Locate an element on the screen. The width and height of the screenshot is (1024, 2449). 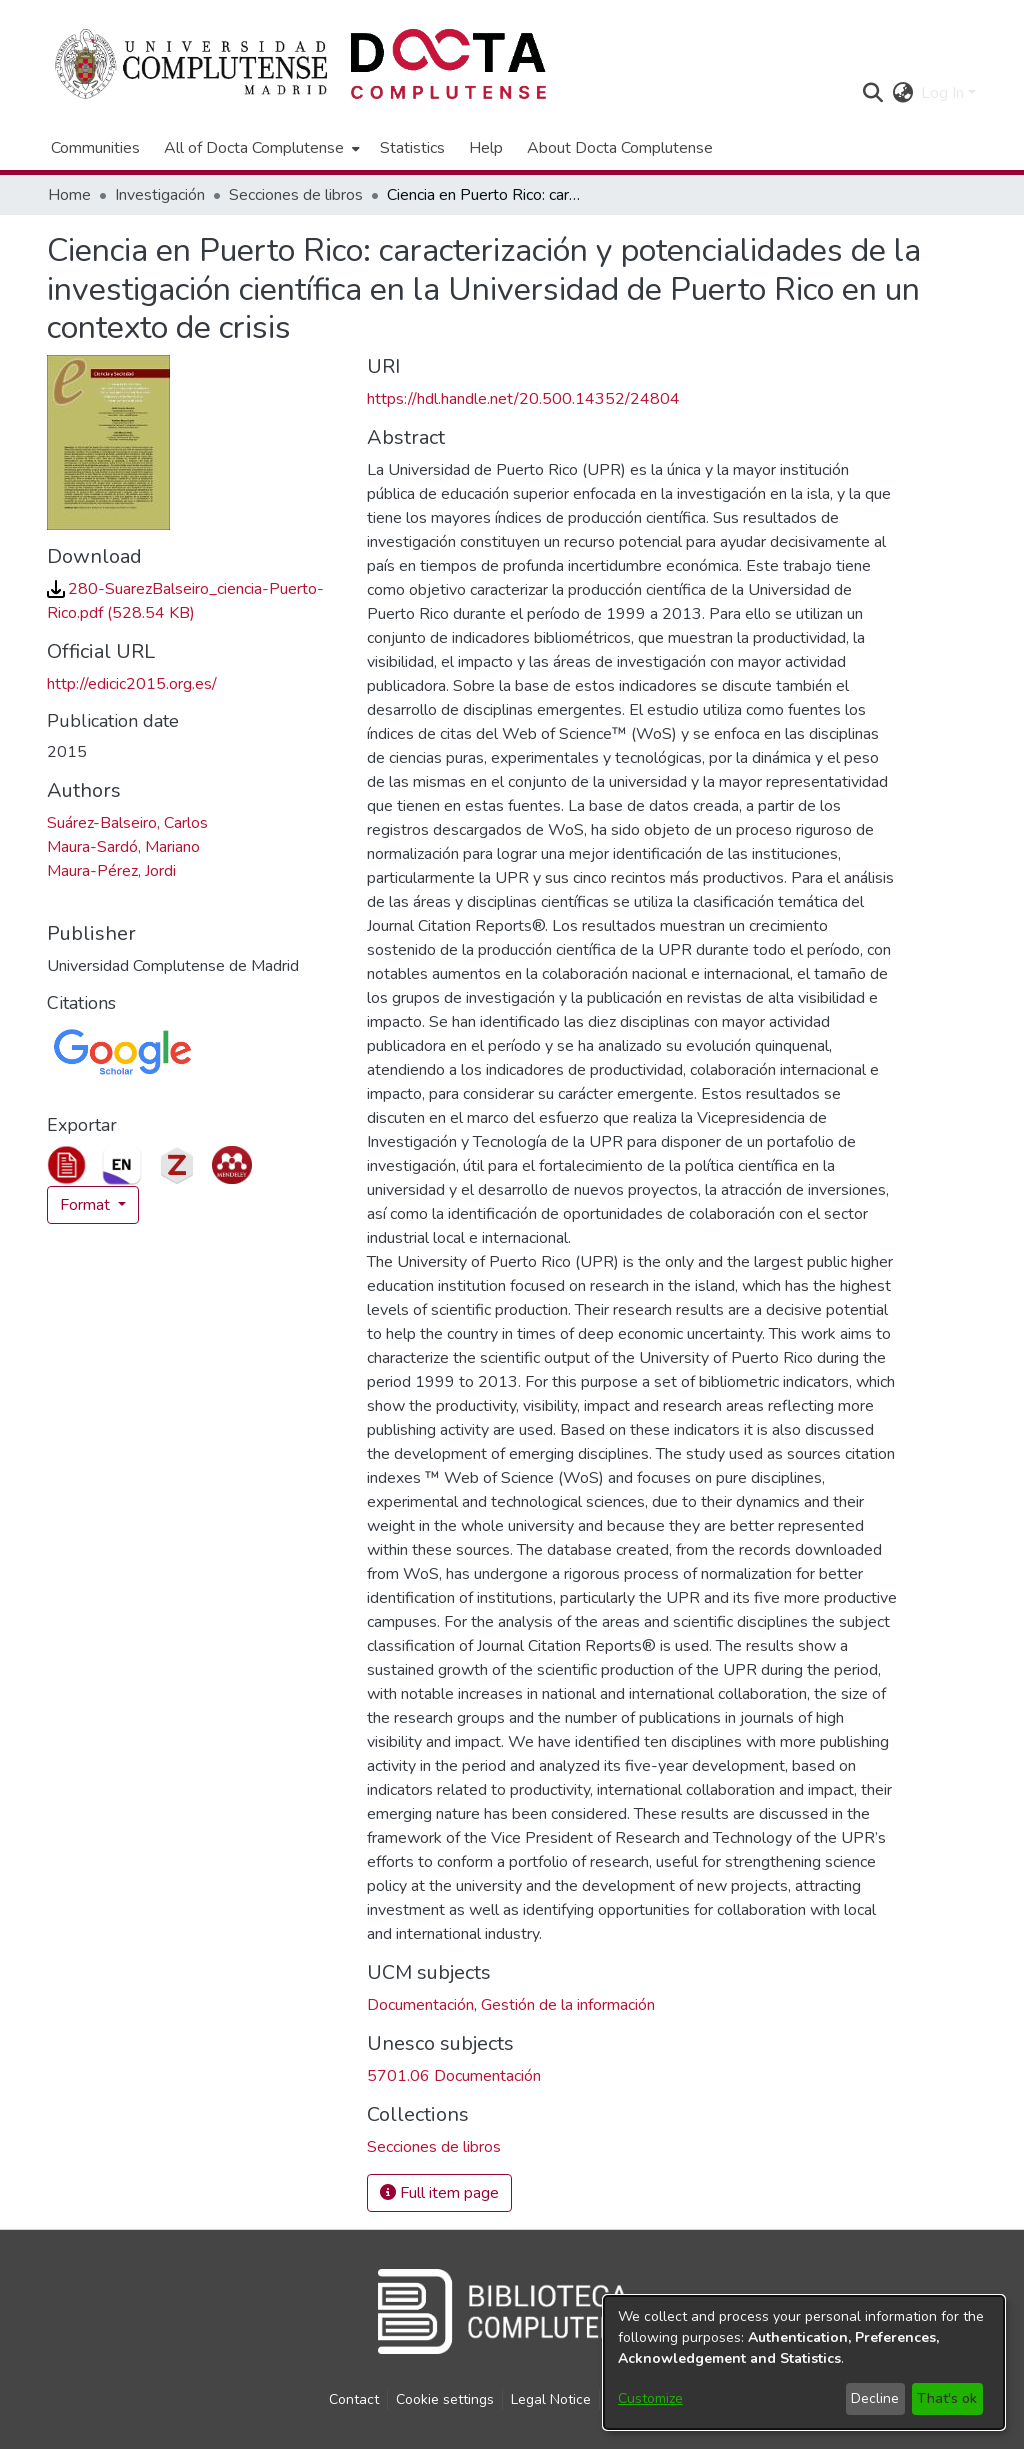
Full item page [button] is located at coordinates (439, 2193).